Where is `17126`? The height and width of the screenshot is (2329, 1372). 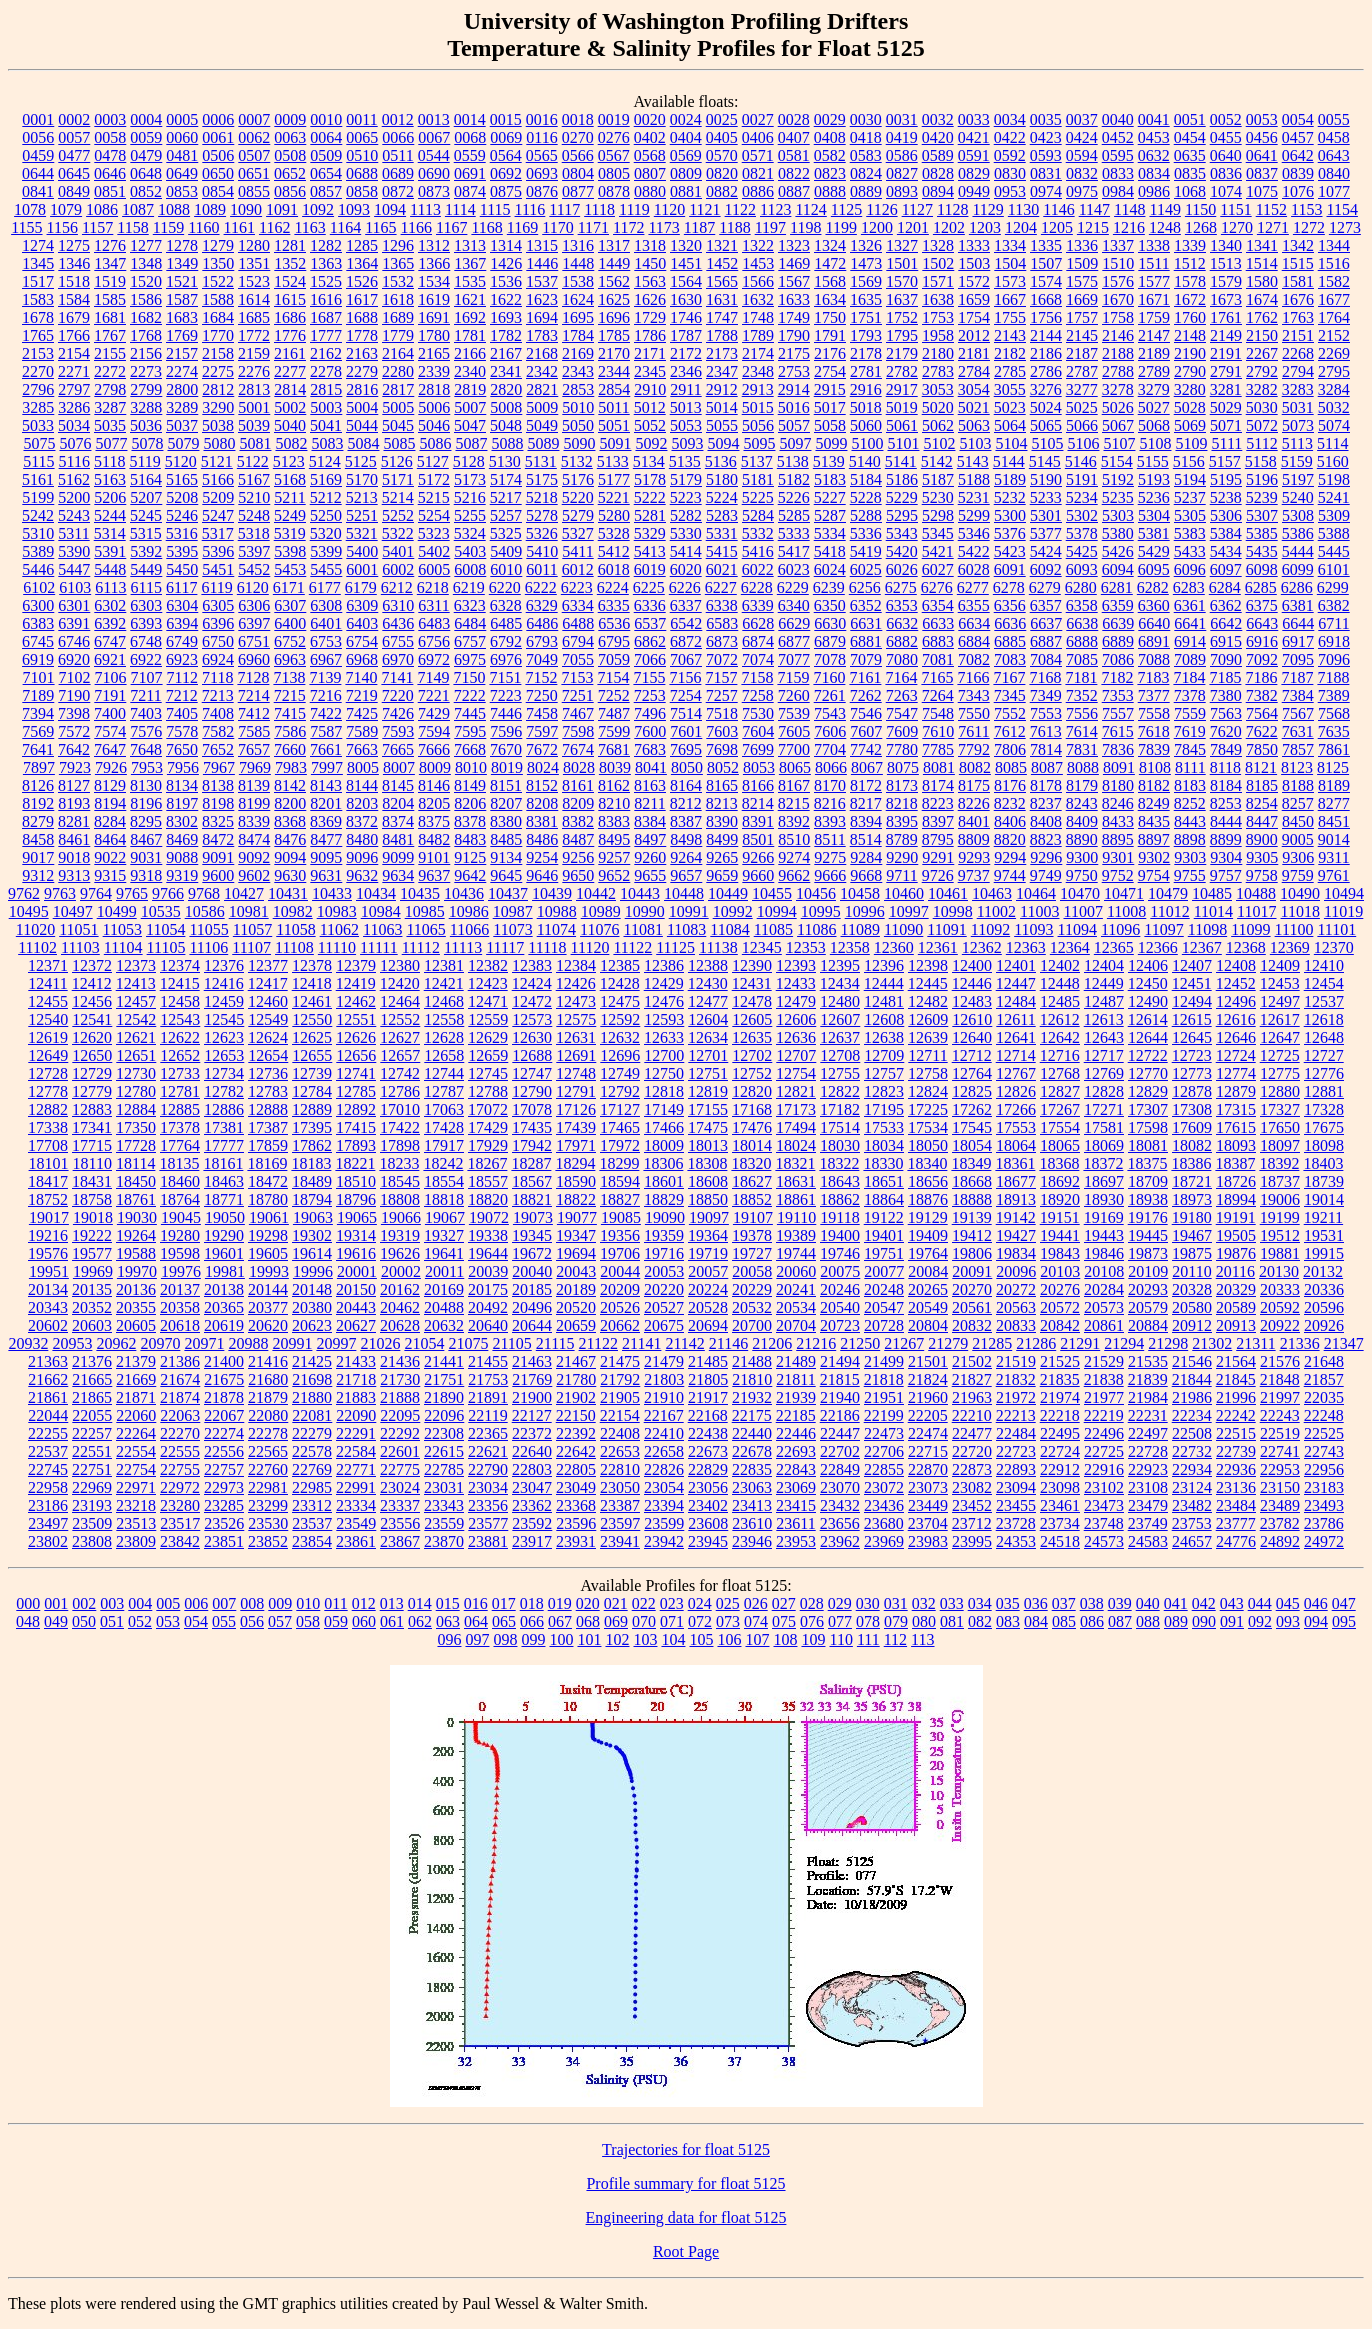
17126 is located at coordinates (576, 1109).